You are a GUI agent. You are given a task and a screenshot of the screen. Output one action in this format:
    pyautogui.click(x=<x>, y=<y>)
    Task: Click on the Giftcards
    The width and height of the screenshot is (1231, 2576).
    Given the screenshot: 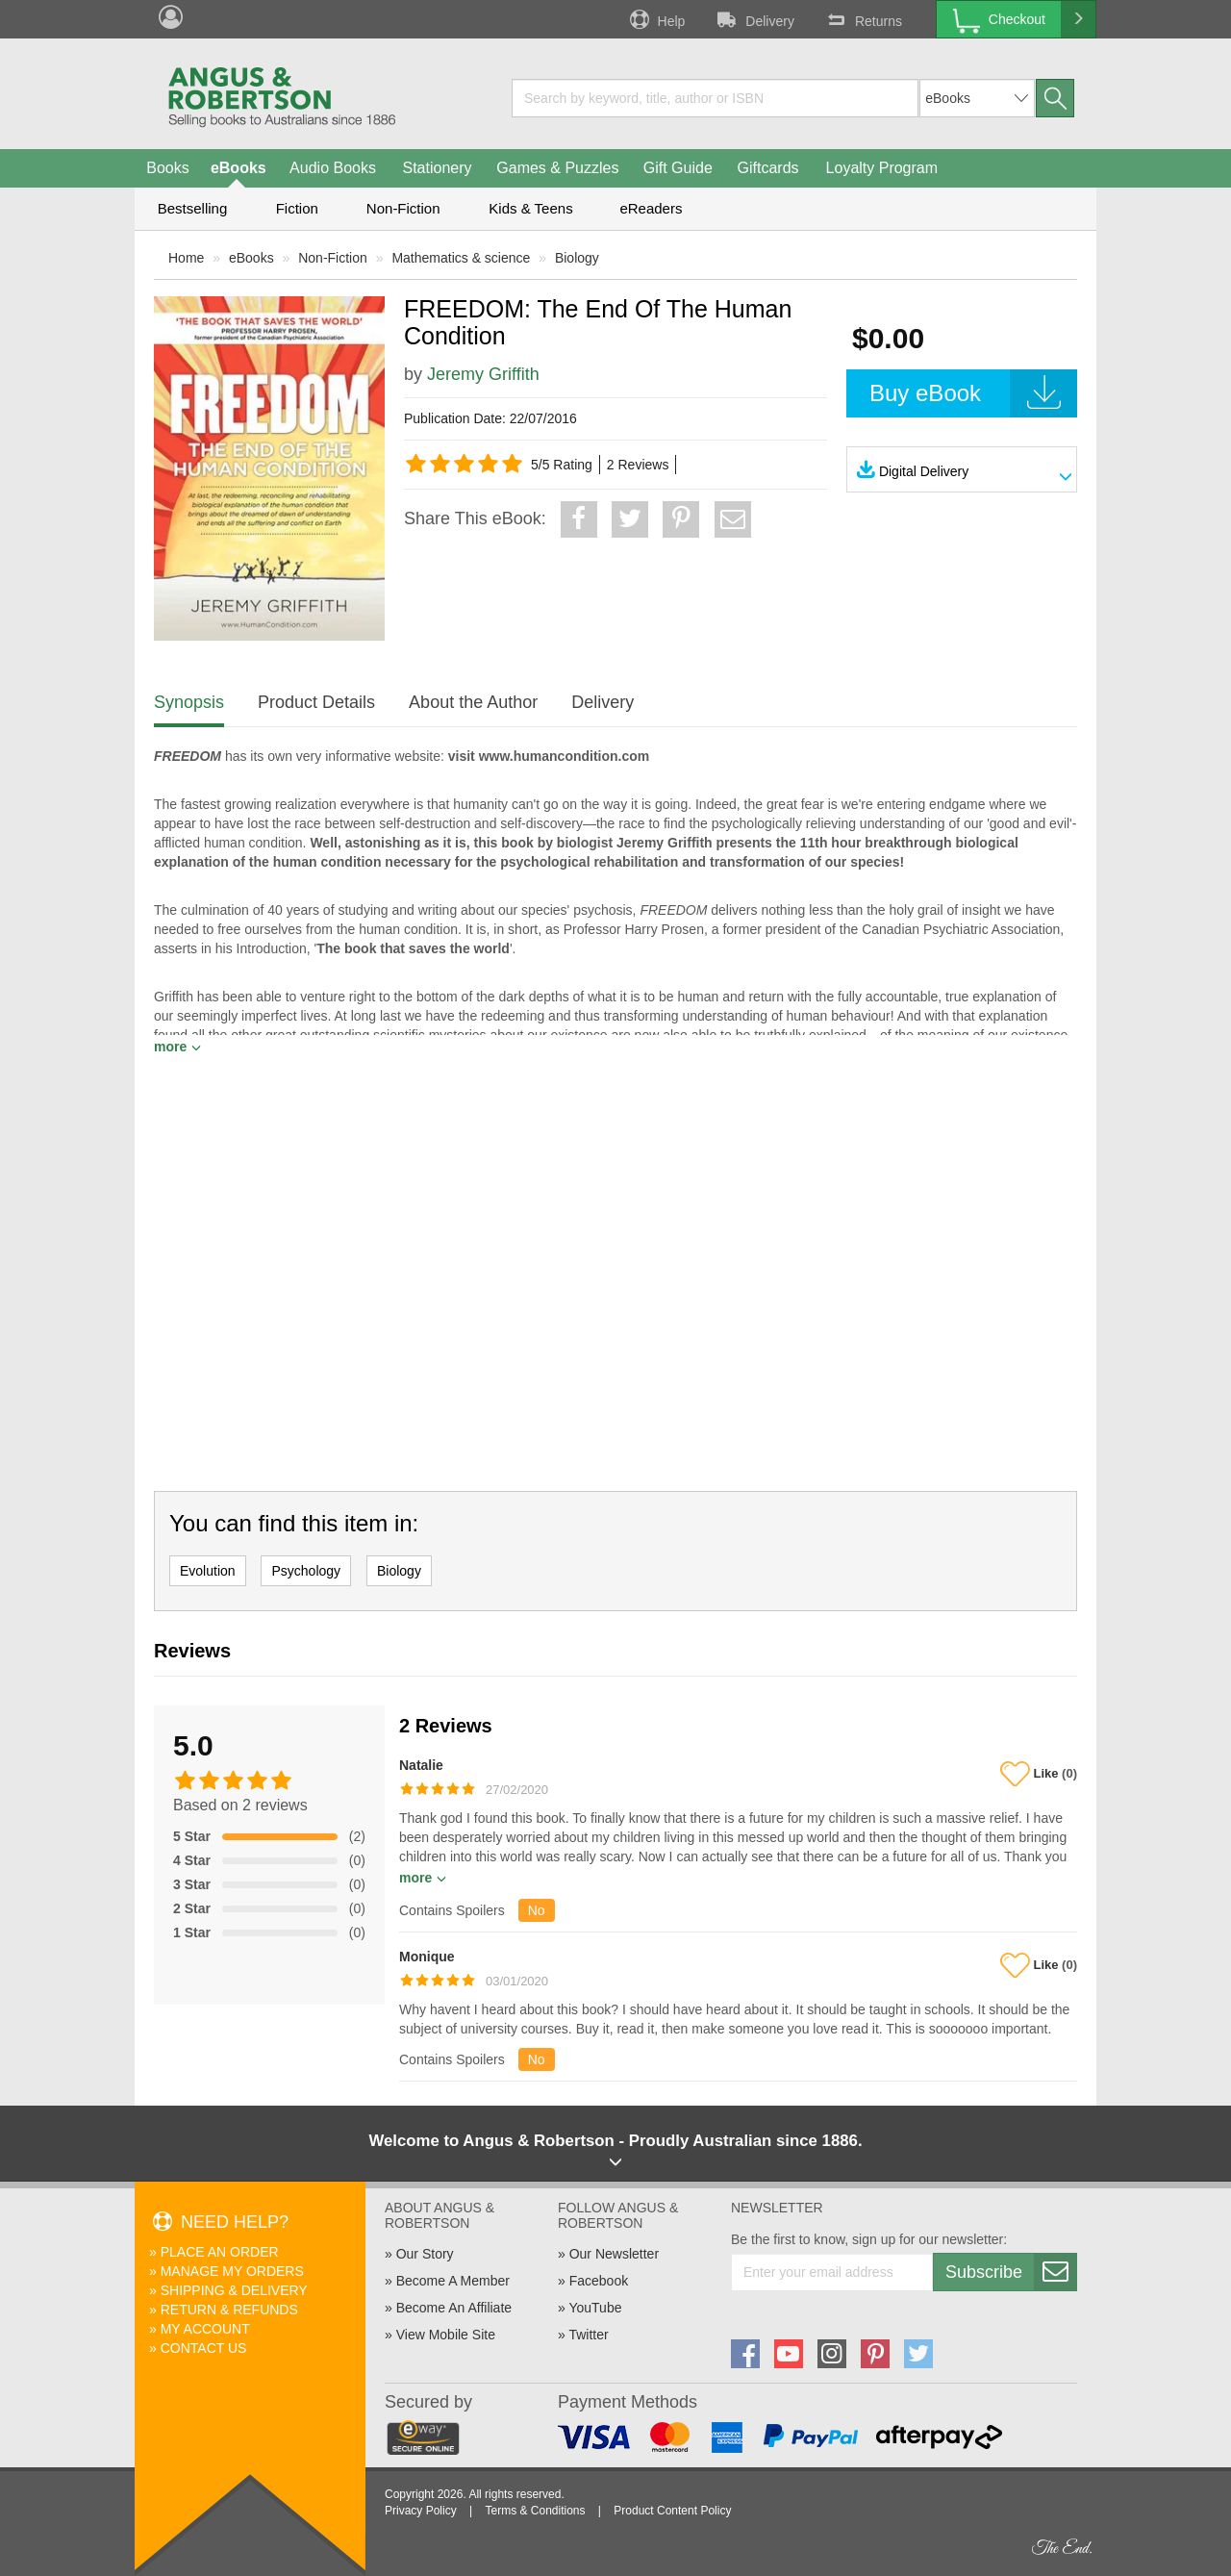 What is the action you would take?
    pyautogui.click(x=768, y=168)
    